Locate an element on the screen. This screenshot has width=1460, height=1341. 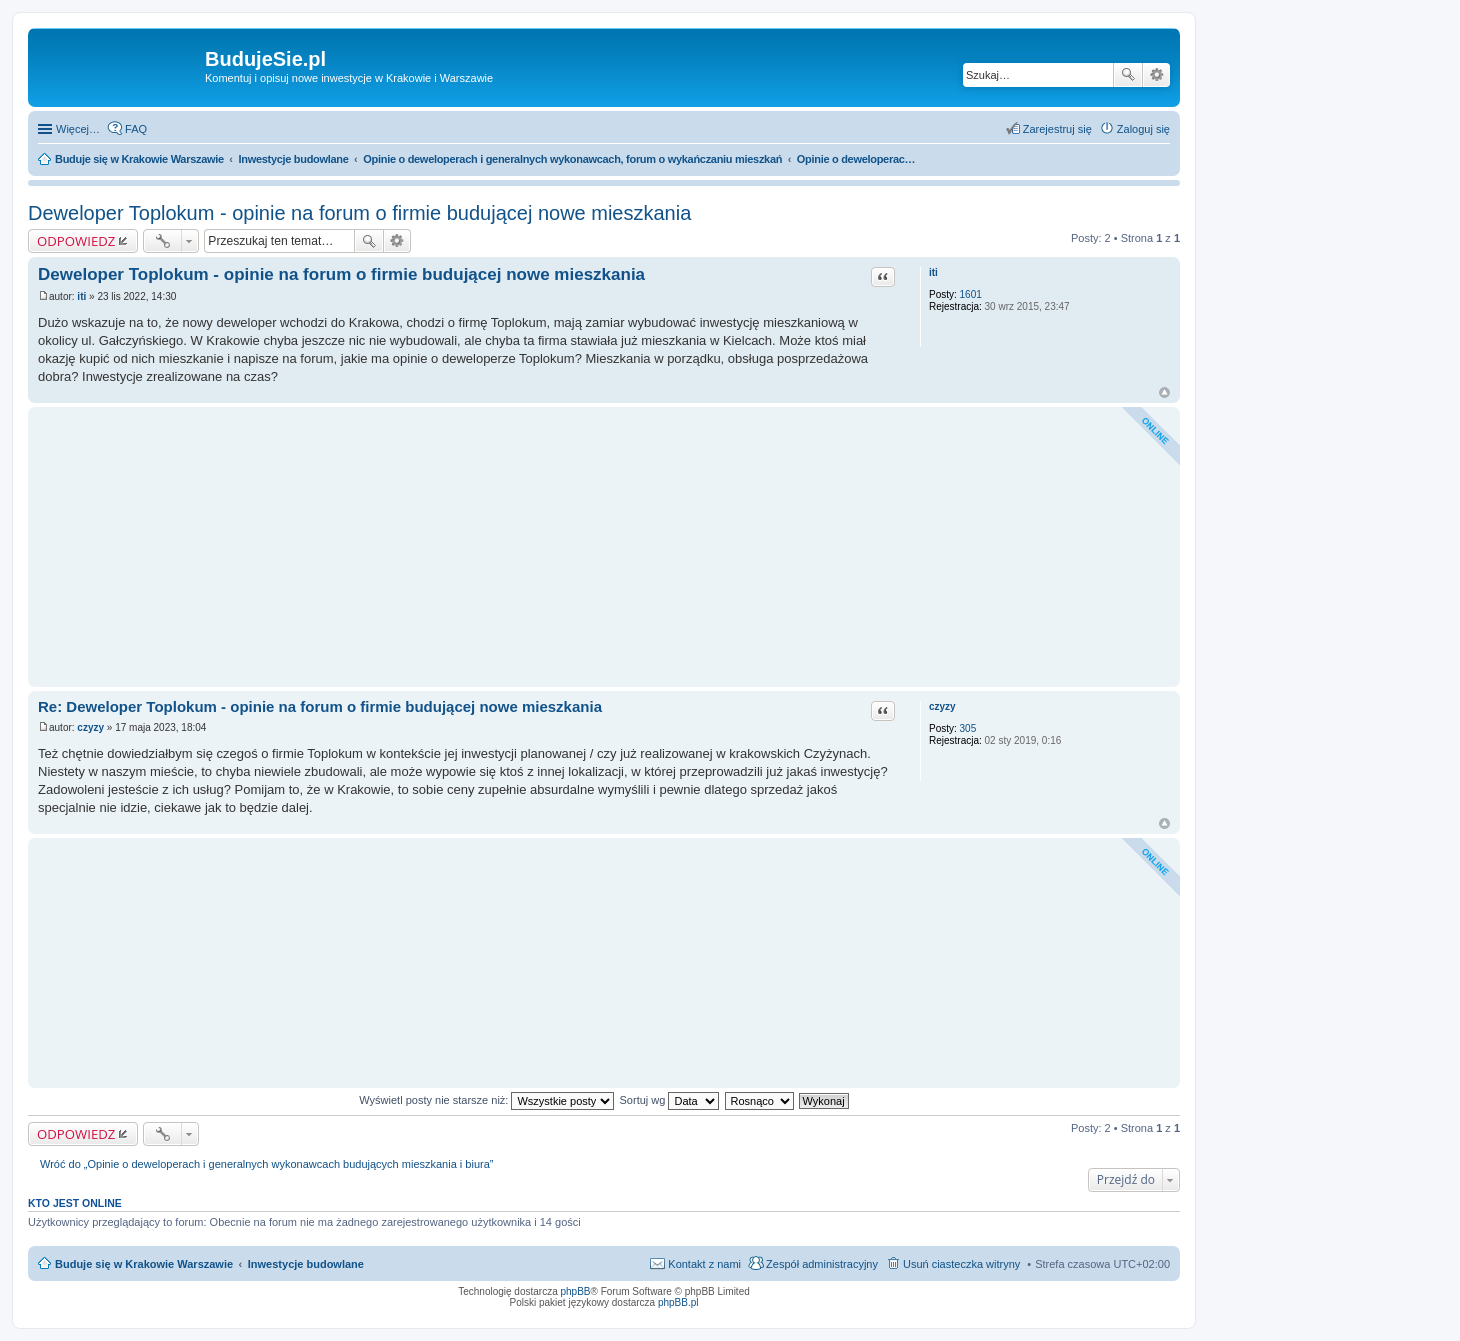
Wróć do „Opinie o deweloperach i generalnych wykonawcach budujących mieszkania i biura” is located at coordinates (266, 1164).